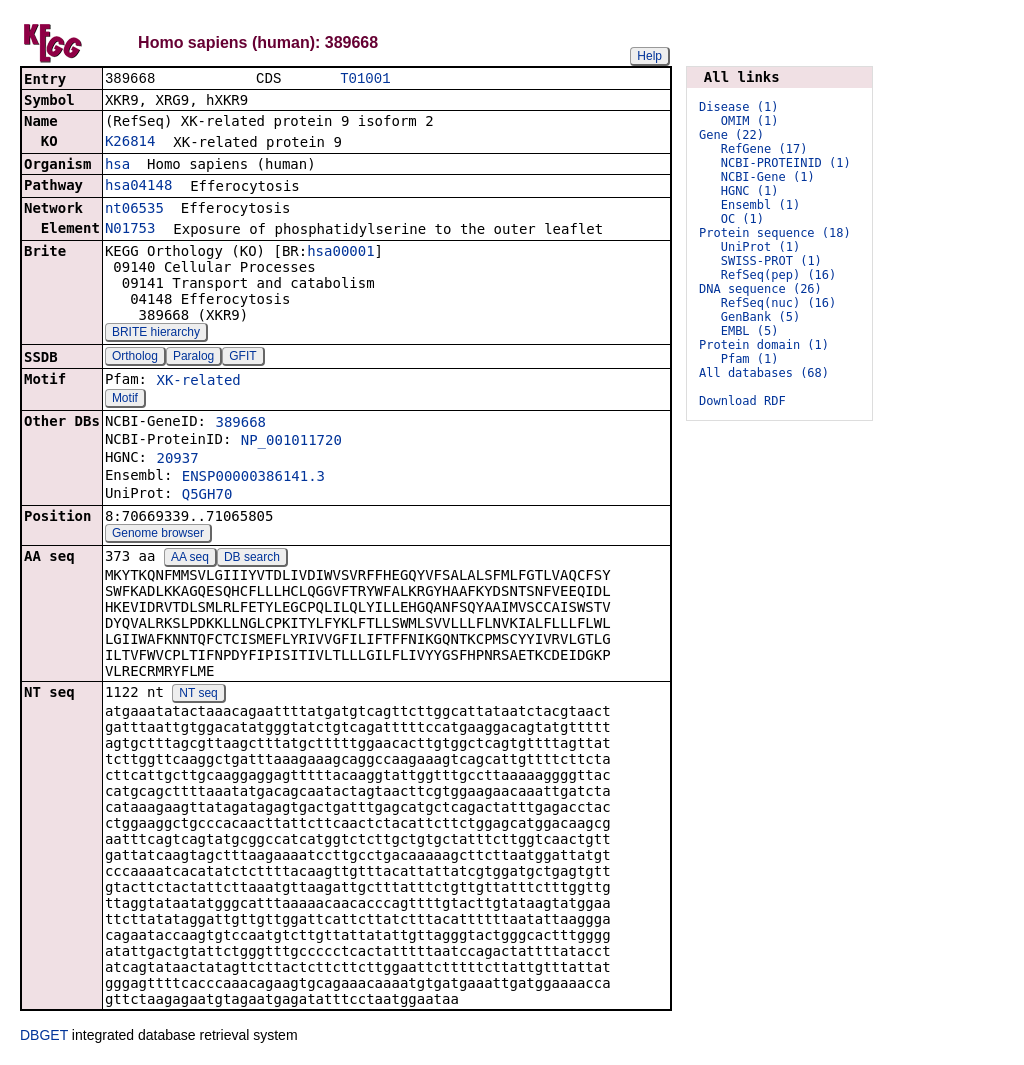 This screenshot has width=1024, height=1065. What do you see at coordinates (731, 135) in the screenshot?
I see `Gene (22)` at bounding box center [731, 135].